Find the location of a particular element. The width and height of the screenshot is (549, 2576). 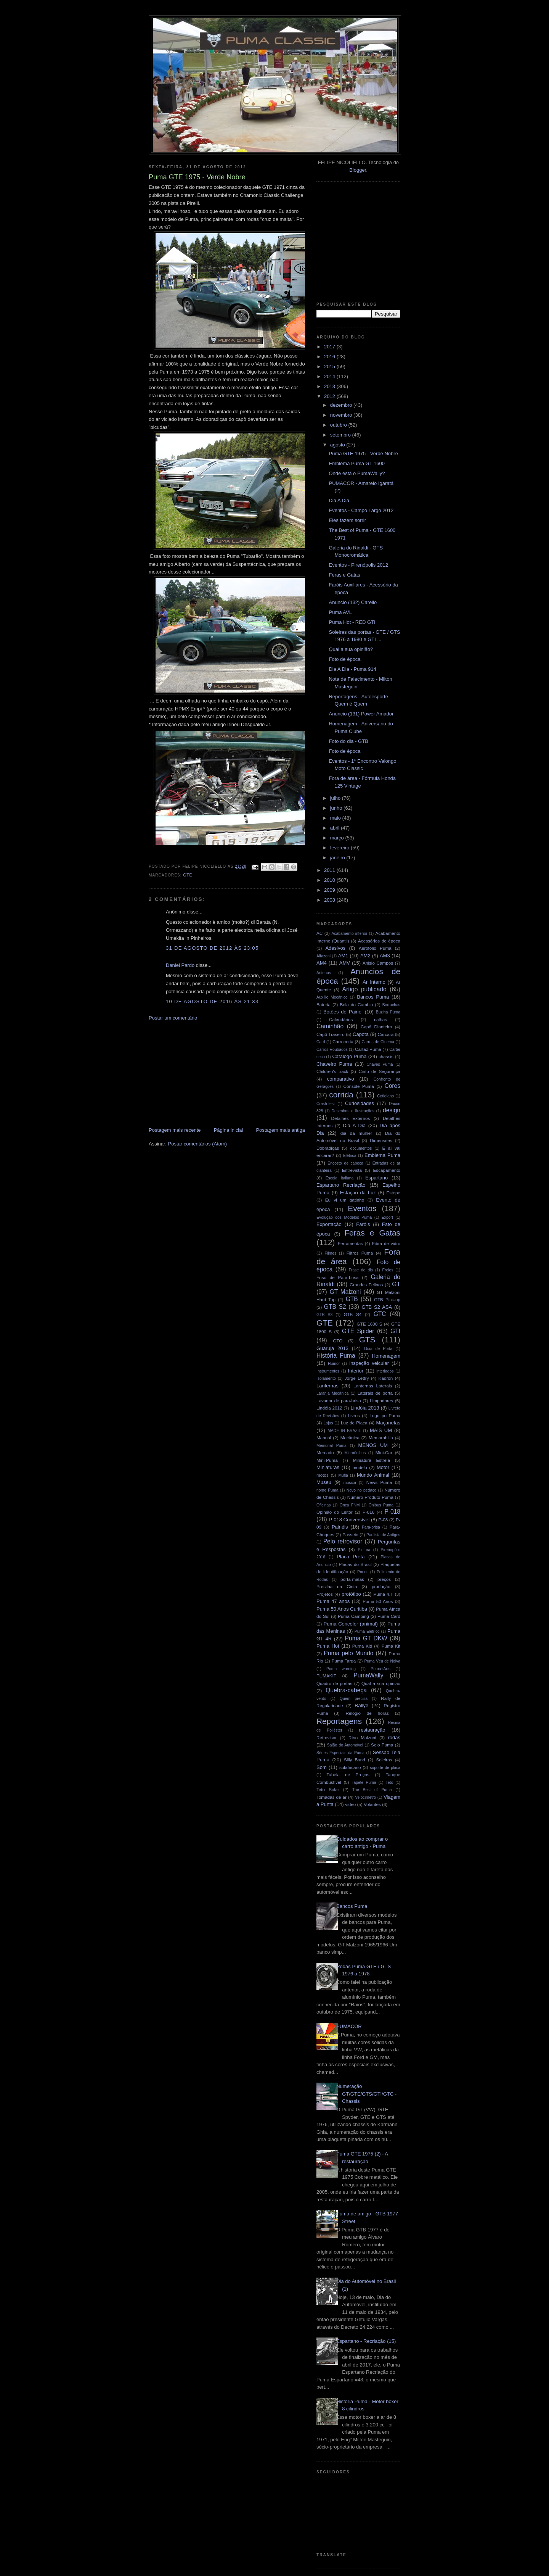

GTC is located at coordinates (380, 1314).